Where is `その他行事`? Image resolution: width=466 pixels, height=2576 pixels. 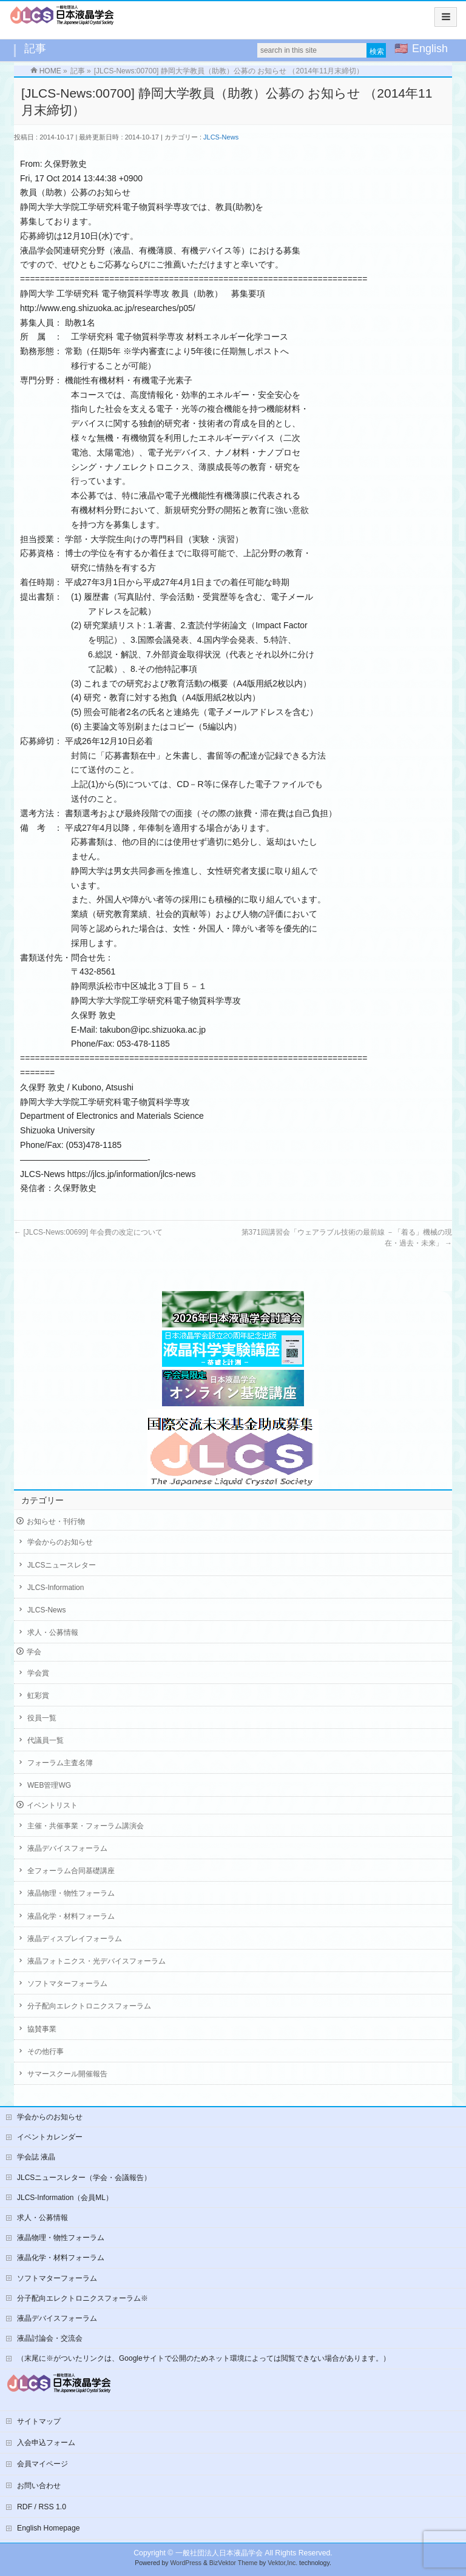 その他行事 is located at coordinates (45, 2051).